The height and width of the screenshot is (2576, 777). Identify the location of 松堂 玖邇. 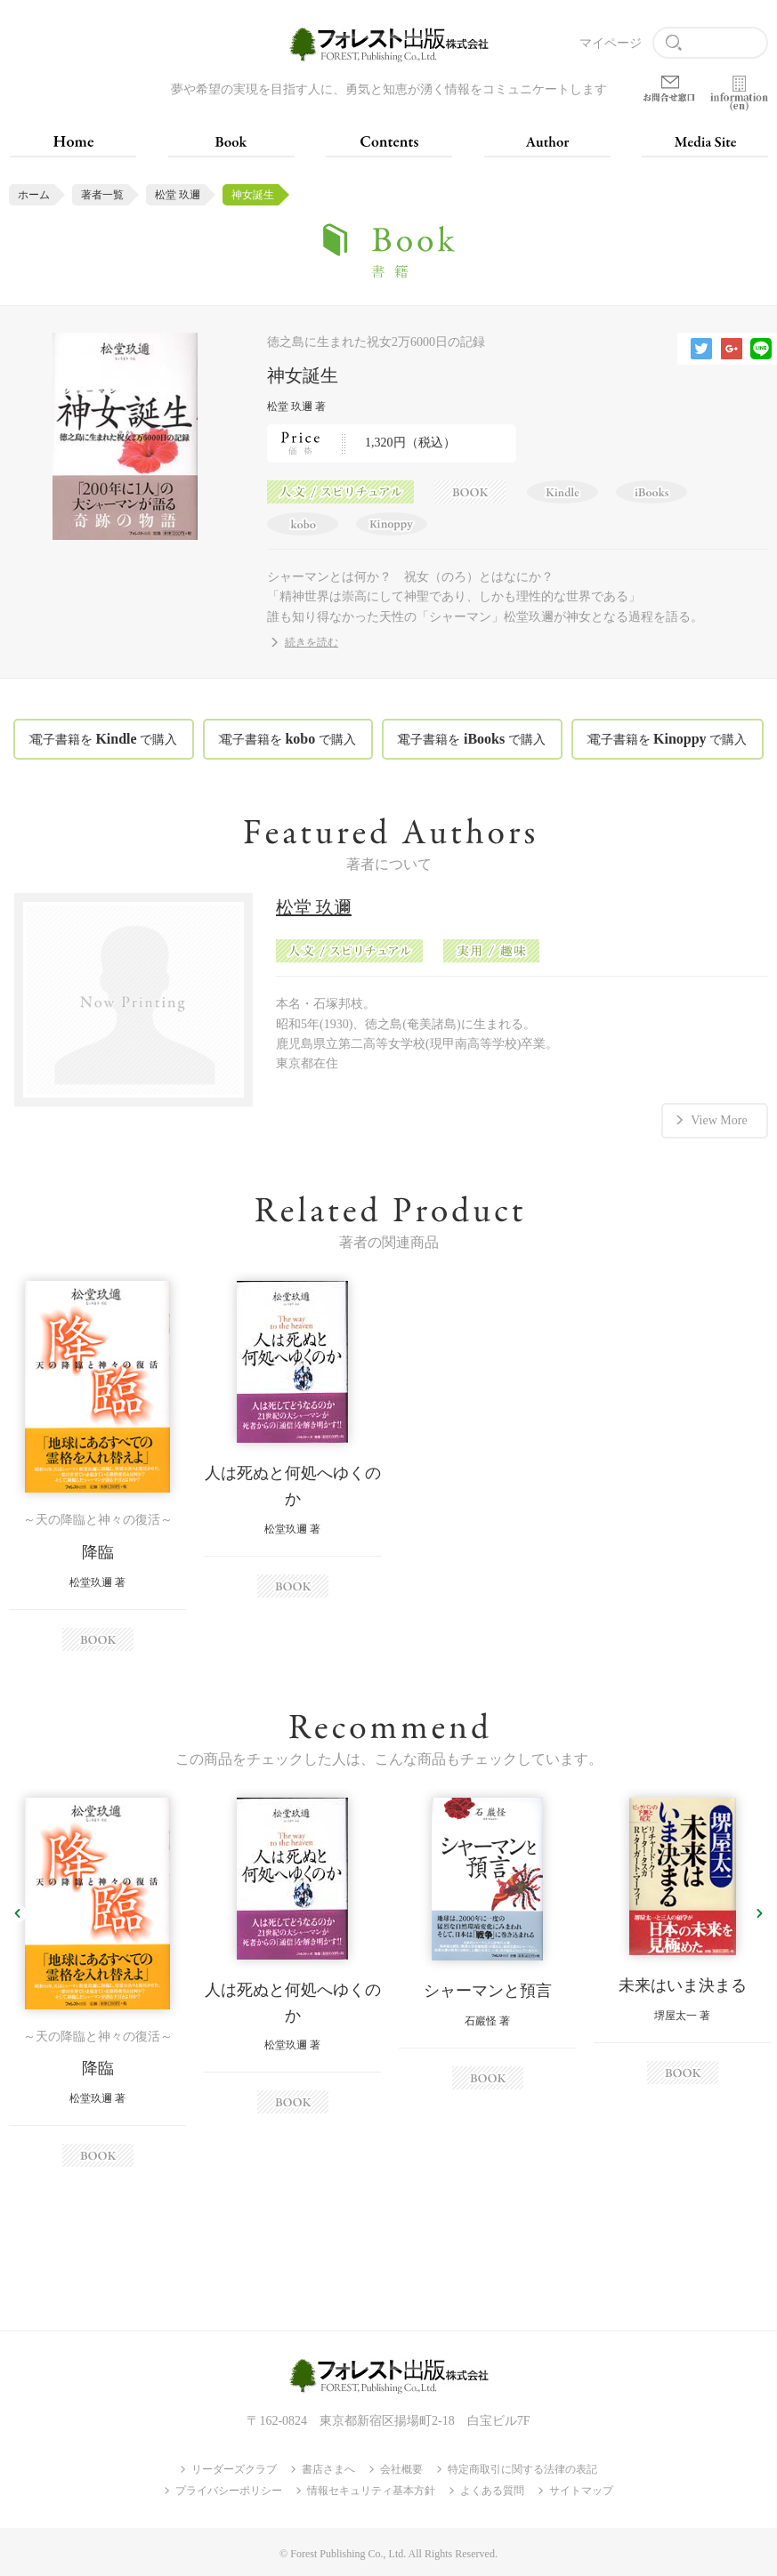
(177, 195).